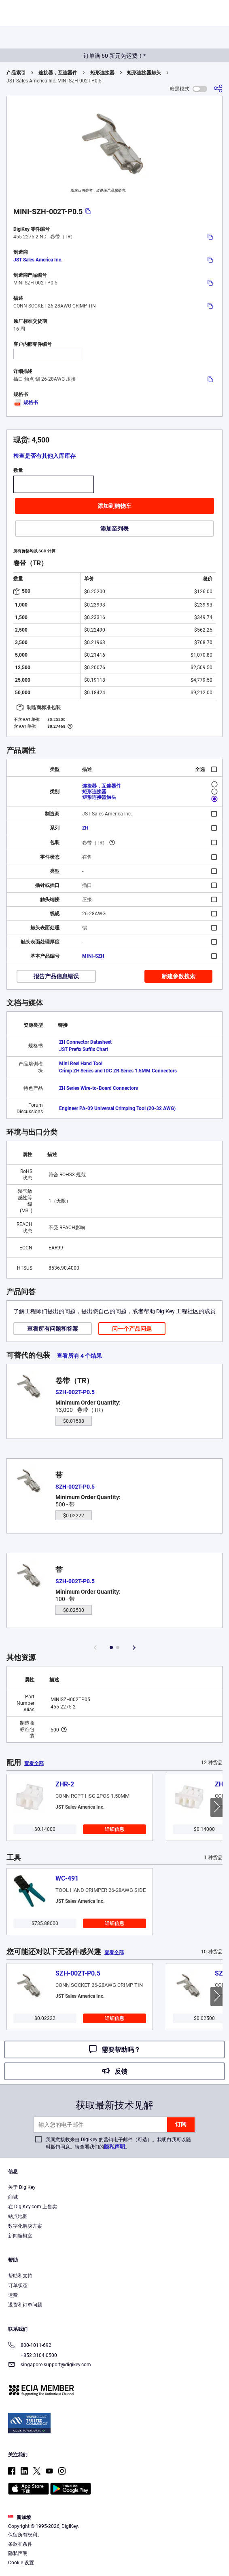  Describe the element at coordinates (32, 2207) in the screenshot. I see `在 DigiKey.com 上售卖` at that location.